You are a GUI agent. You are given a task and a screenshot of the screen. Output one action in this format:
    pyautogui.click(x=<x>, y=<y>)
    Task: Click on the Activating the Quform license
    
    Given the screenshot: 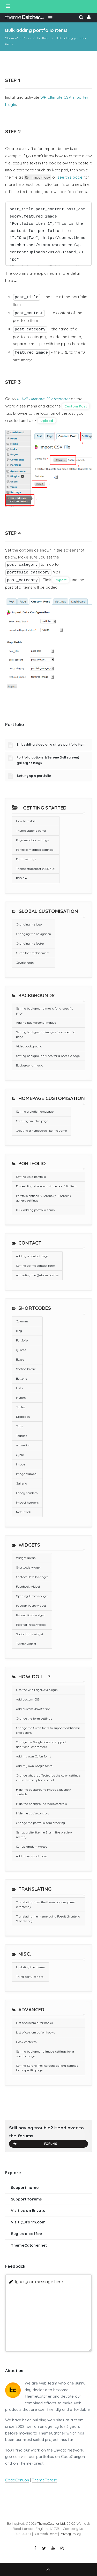 What is the action you would take?
    pyautogui.click(x=37, y=1275)
    